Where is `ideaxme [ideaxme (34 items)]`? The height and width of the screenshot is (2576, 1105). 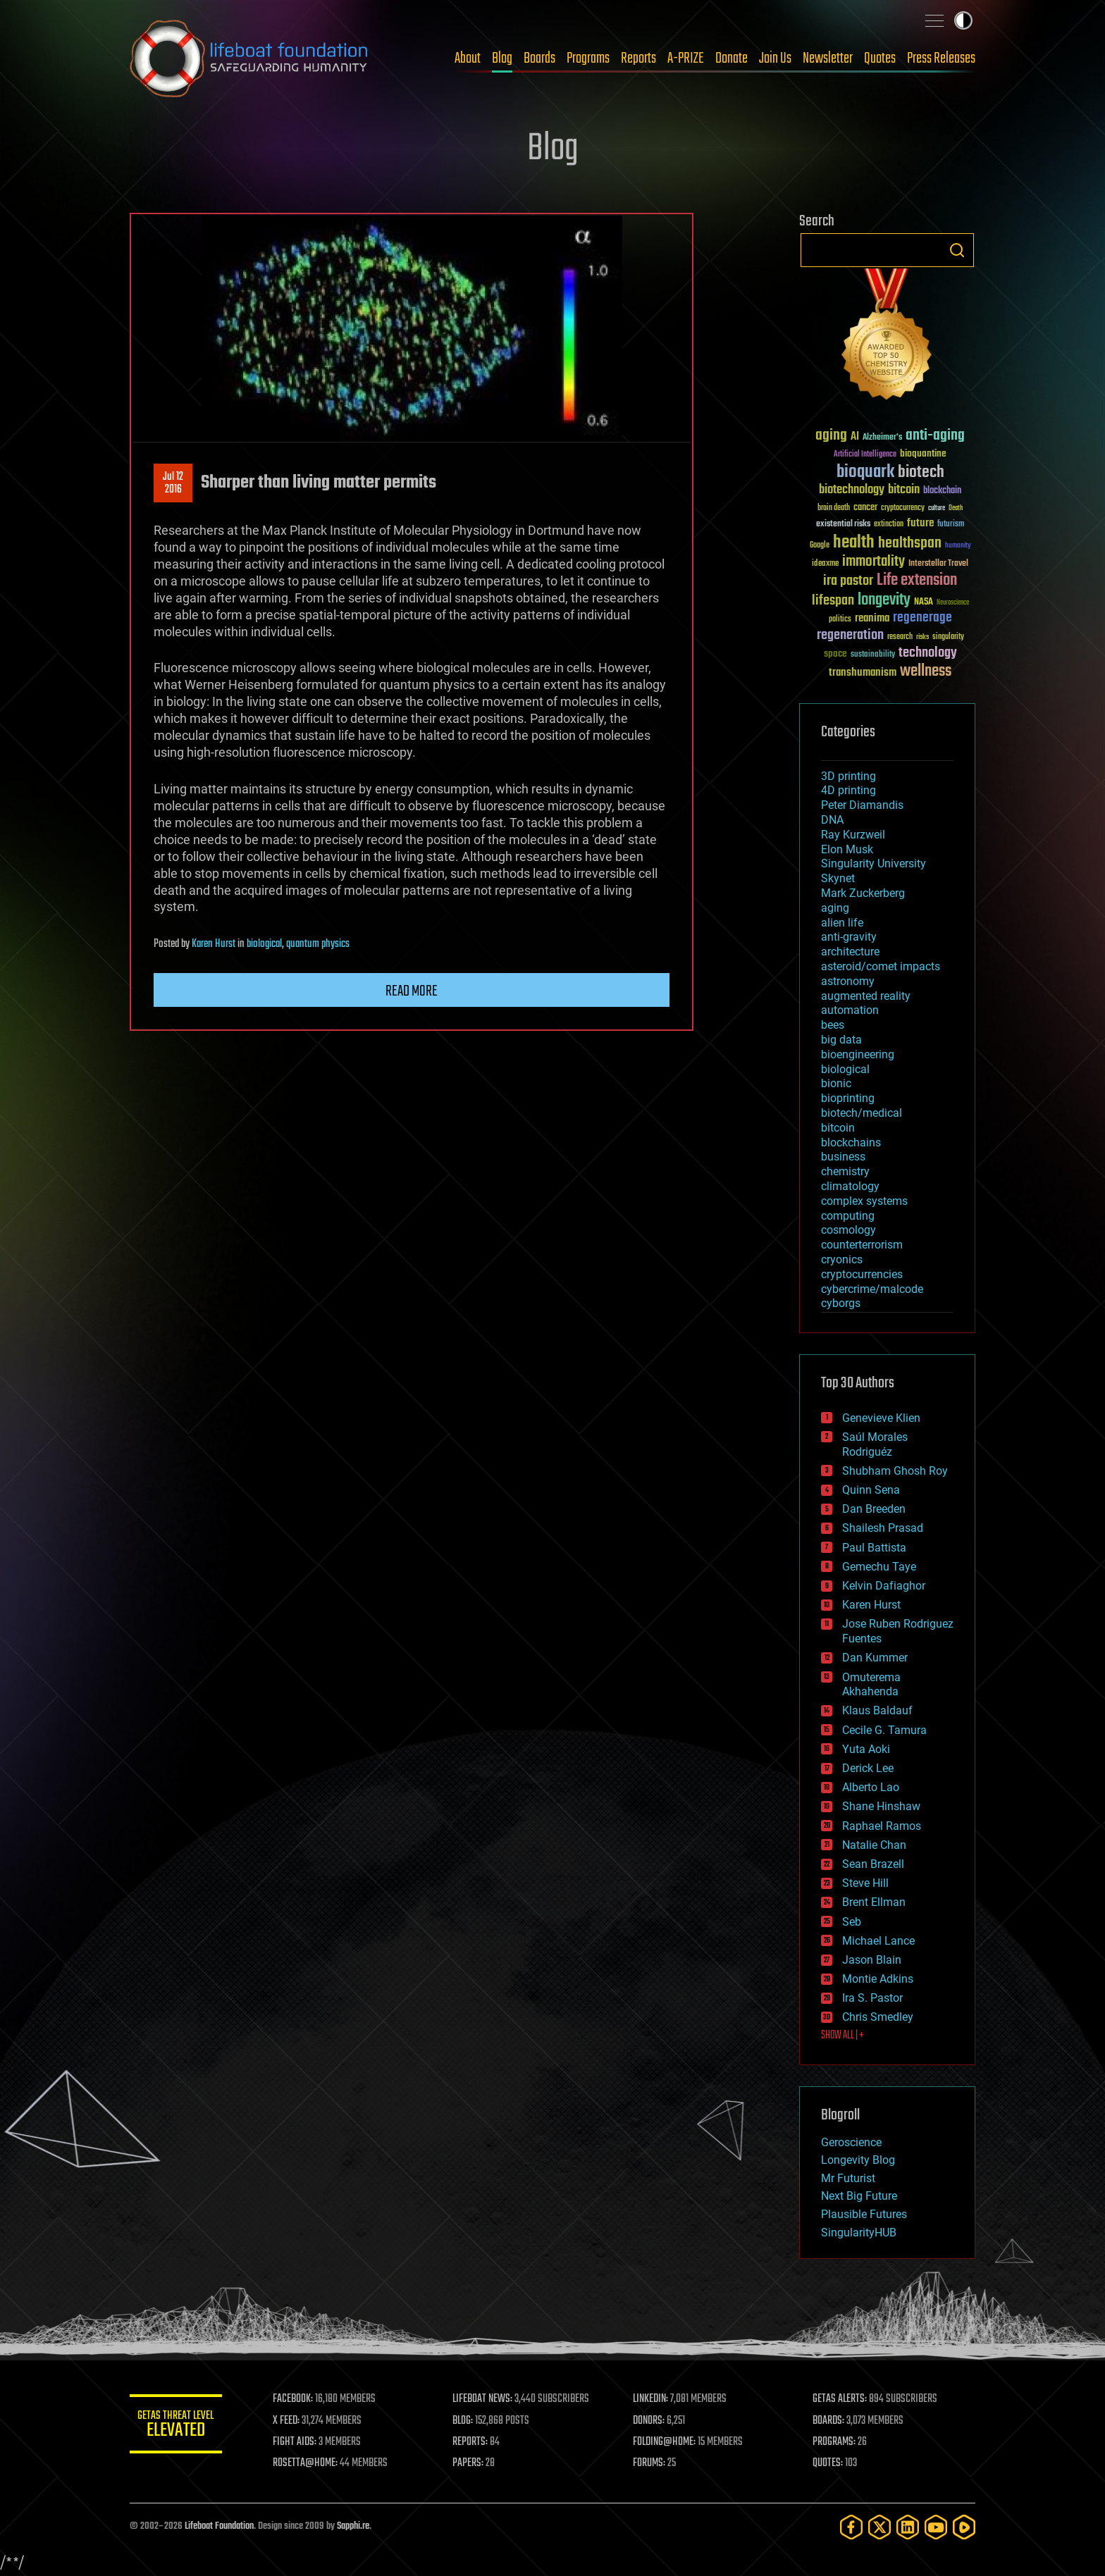
ideaxme [ideaxme (34 items)] is located at coordinates (825, 564).